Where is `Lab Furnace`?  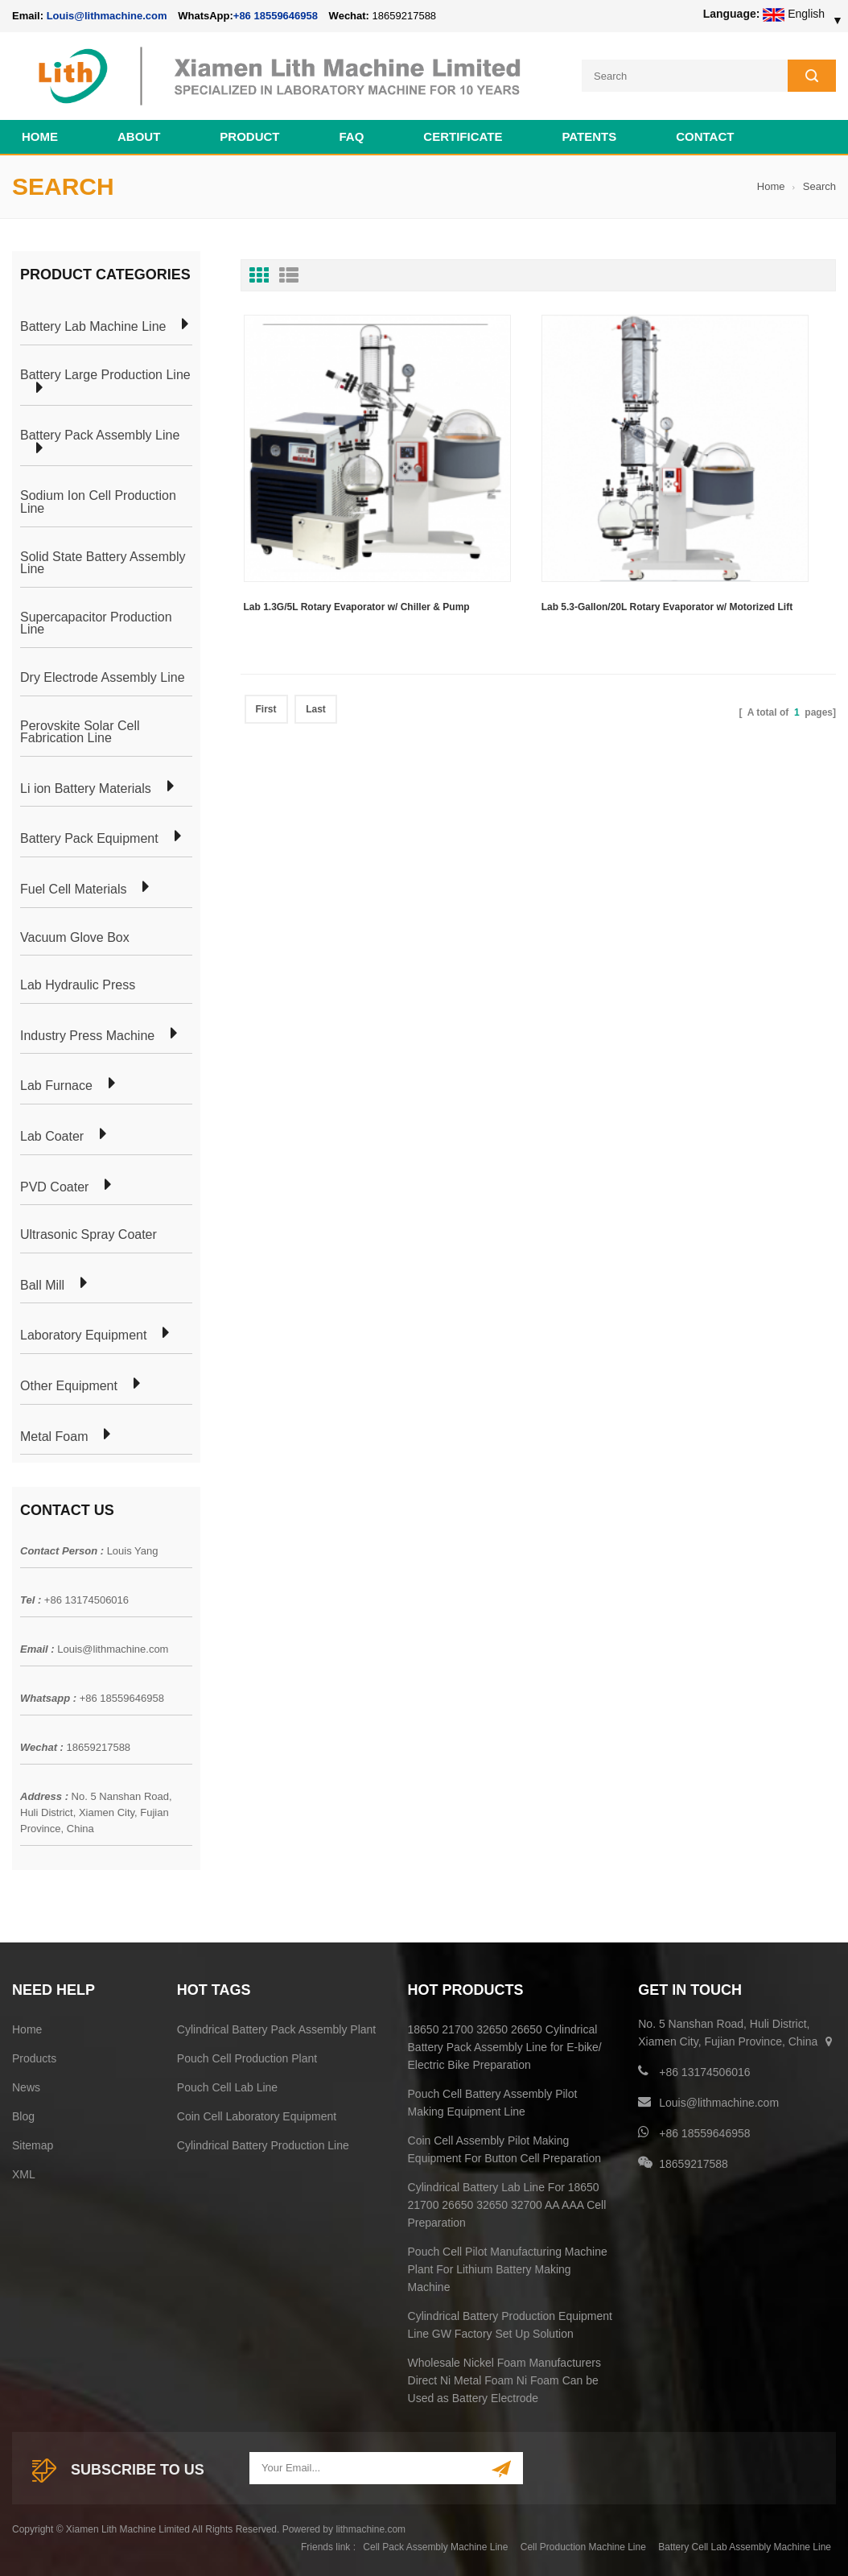 Lab Furnace is located at coordinates (56, 1081).